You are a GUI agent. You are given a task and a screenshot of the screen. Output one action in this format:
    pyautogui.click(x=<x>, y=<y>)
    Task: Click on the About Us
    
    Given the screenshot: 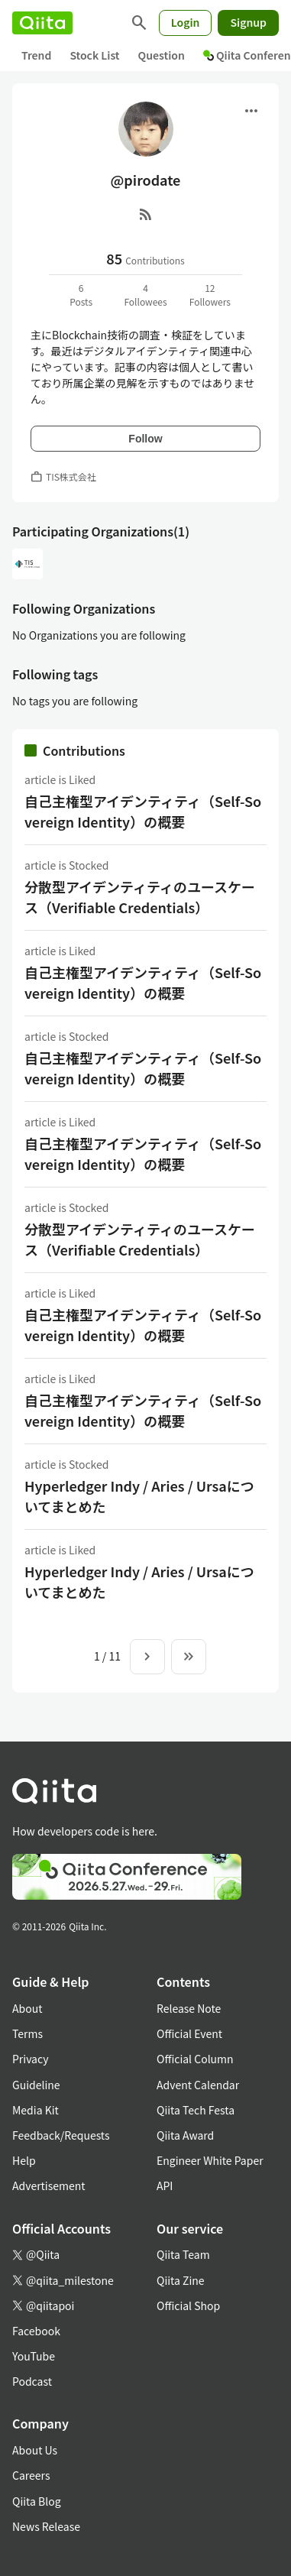 What is the action you would take?
    pyautogui.click(x=34, y=2450)
    